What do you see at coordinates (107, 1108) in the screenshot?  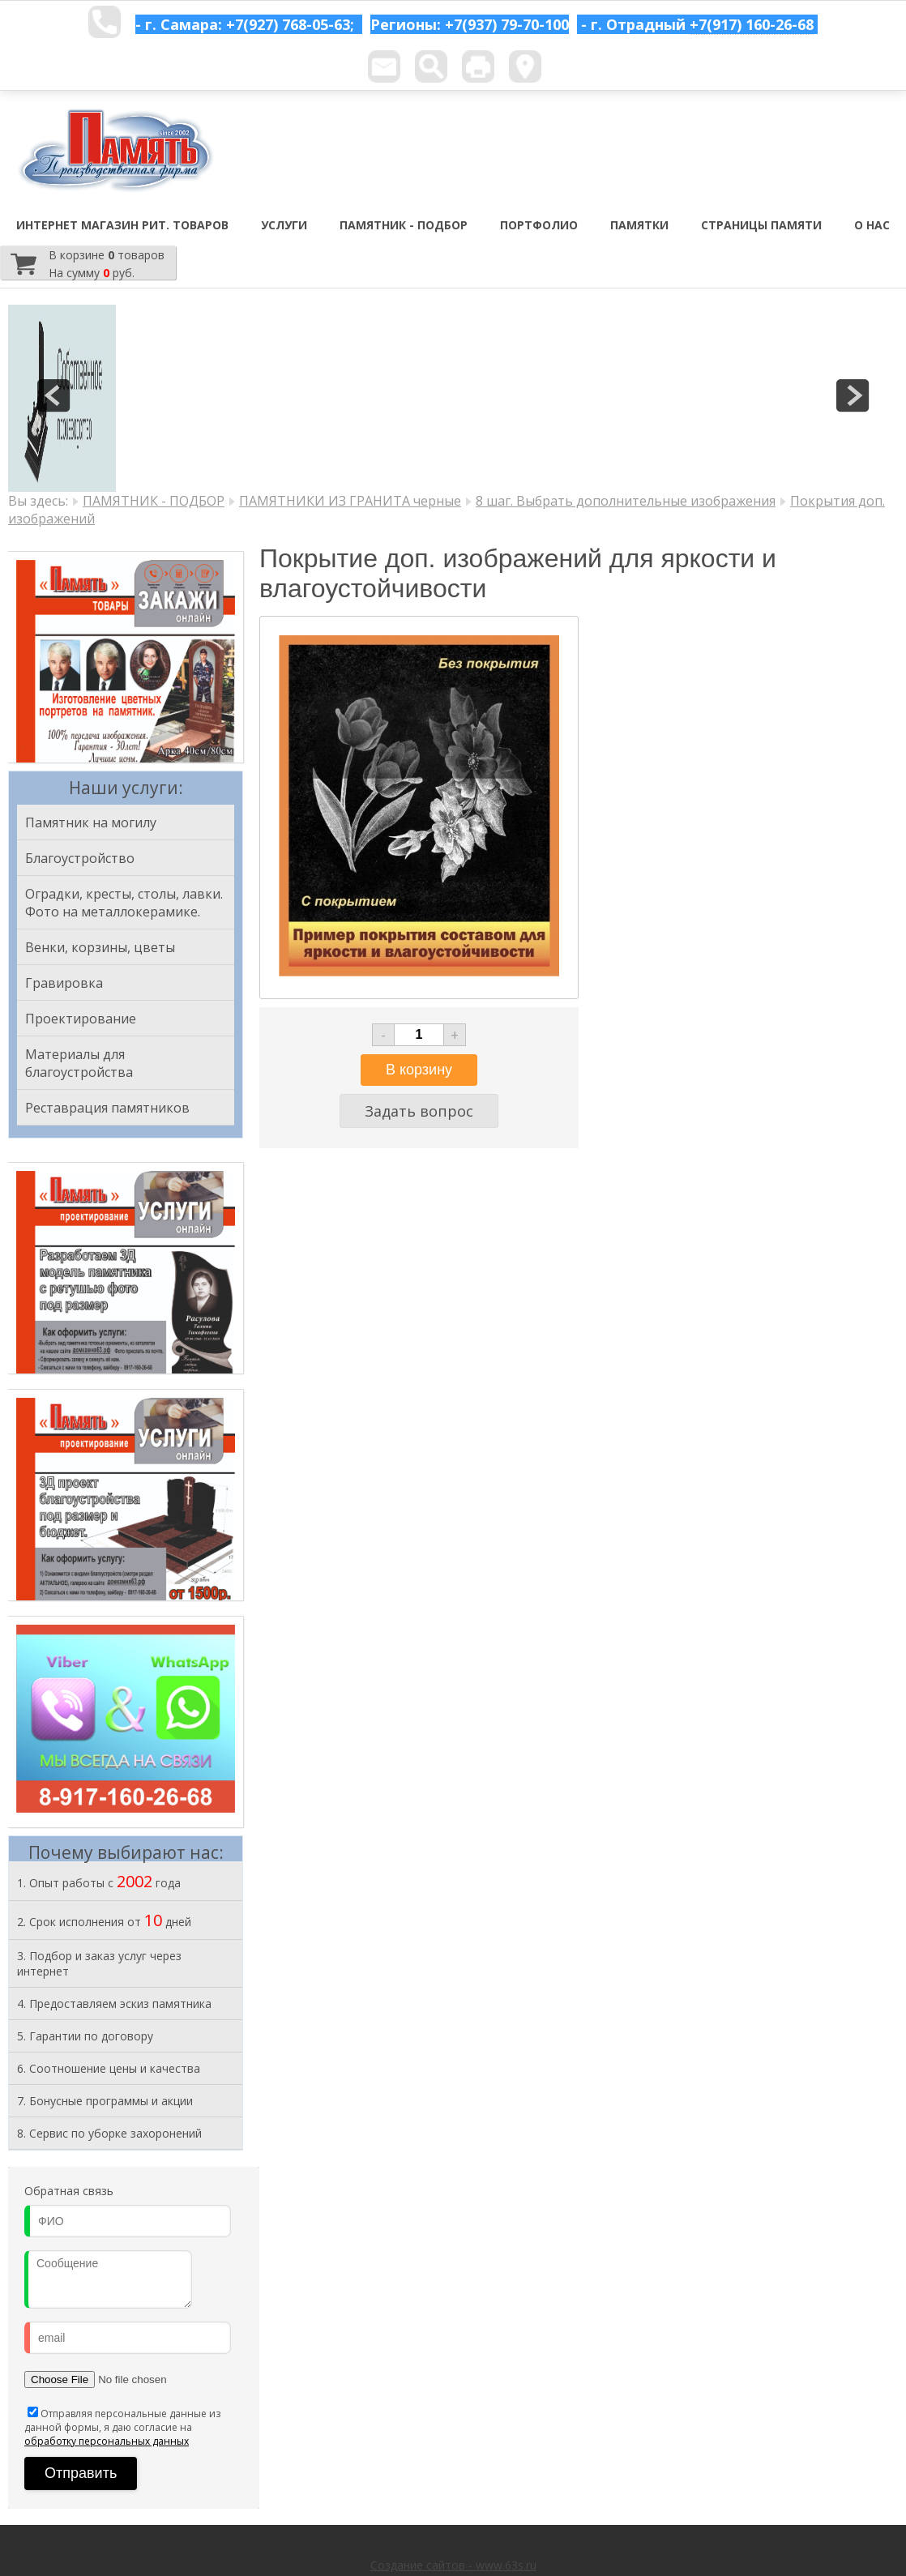 I see `Реставрация памятников` at bounding box center [107, 1108].